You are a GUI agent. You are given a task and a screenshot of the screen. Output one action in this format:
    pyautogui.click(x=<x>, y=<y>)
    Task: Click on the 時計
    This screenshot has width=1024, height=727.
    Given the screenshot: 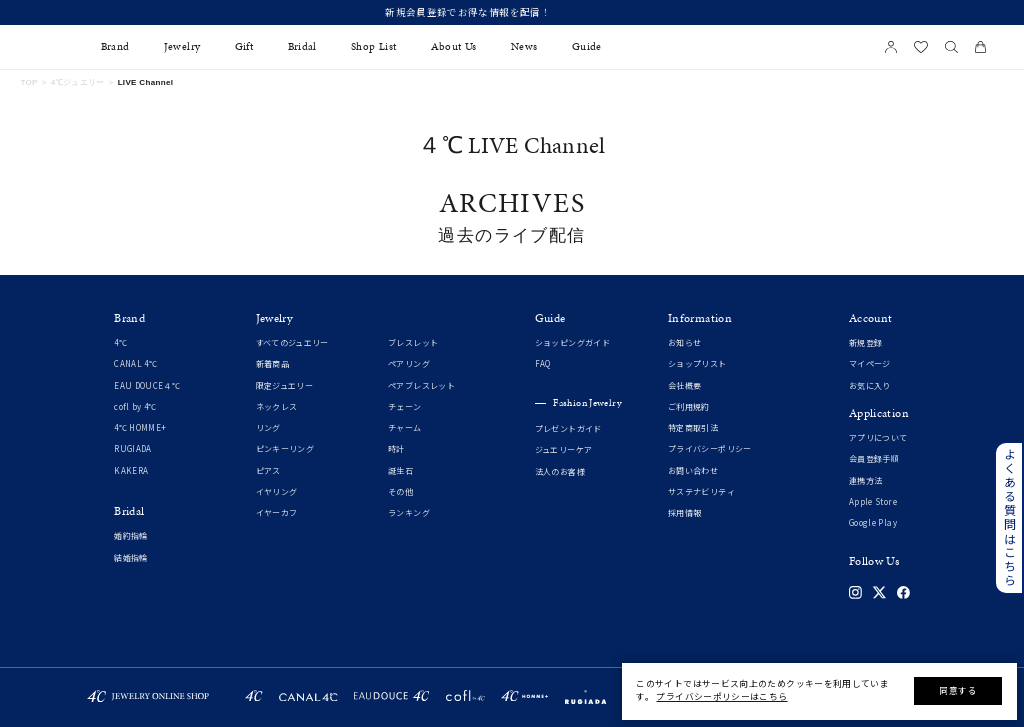 What is the action you would take?
    pyautogui.click(x=396, y=449)
    